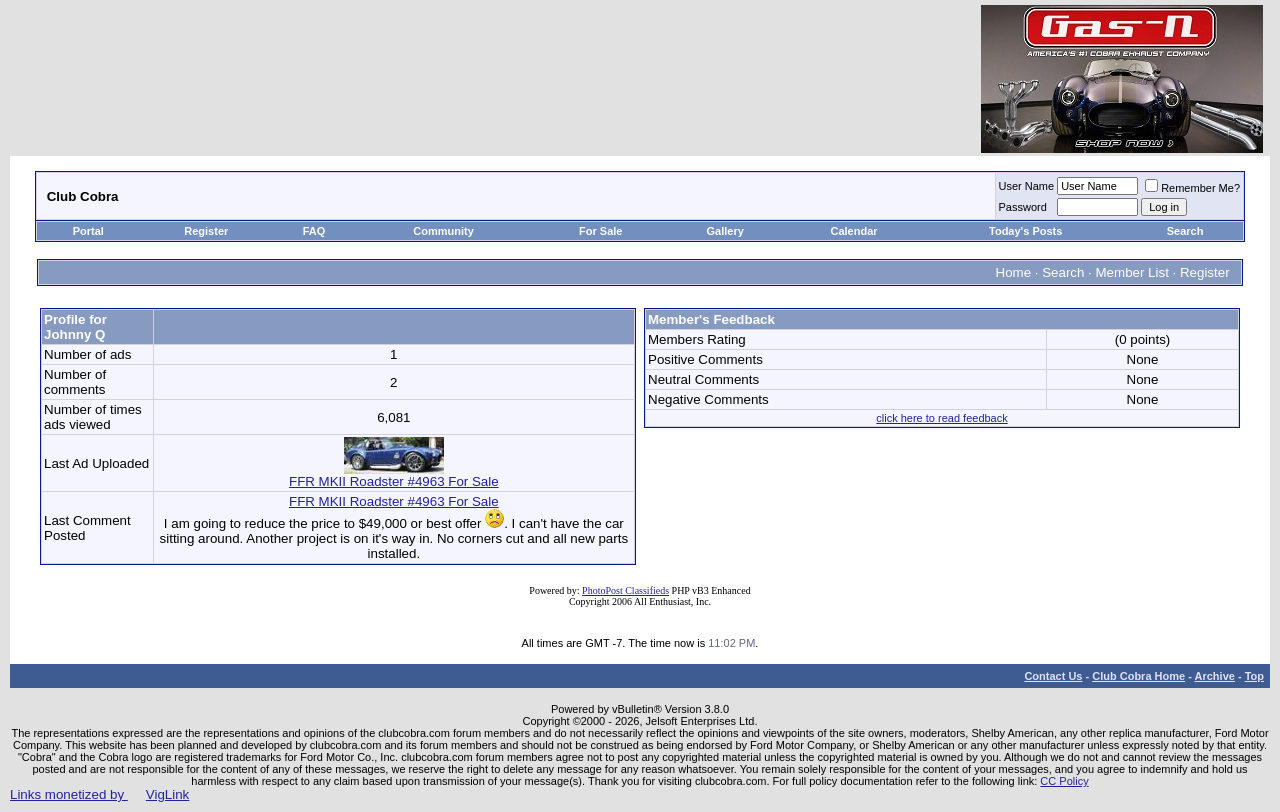  Describe the element at coordinates (941, 418) in the screenshot. I see `click here to read feedback` at that location.